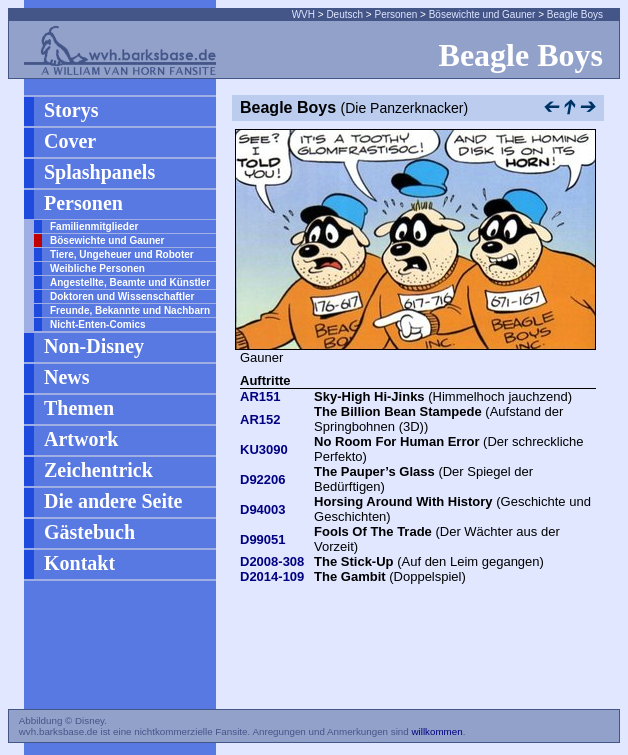 The height and width of the screenshot is (755, 628). Describe the element at coordinates (67, 377) in the screenshot. I see `News` at that location.